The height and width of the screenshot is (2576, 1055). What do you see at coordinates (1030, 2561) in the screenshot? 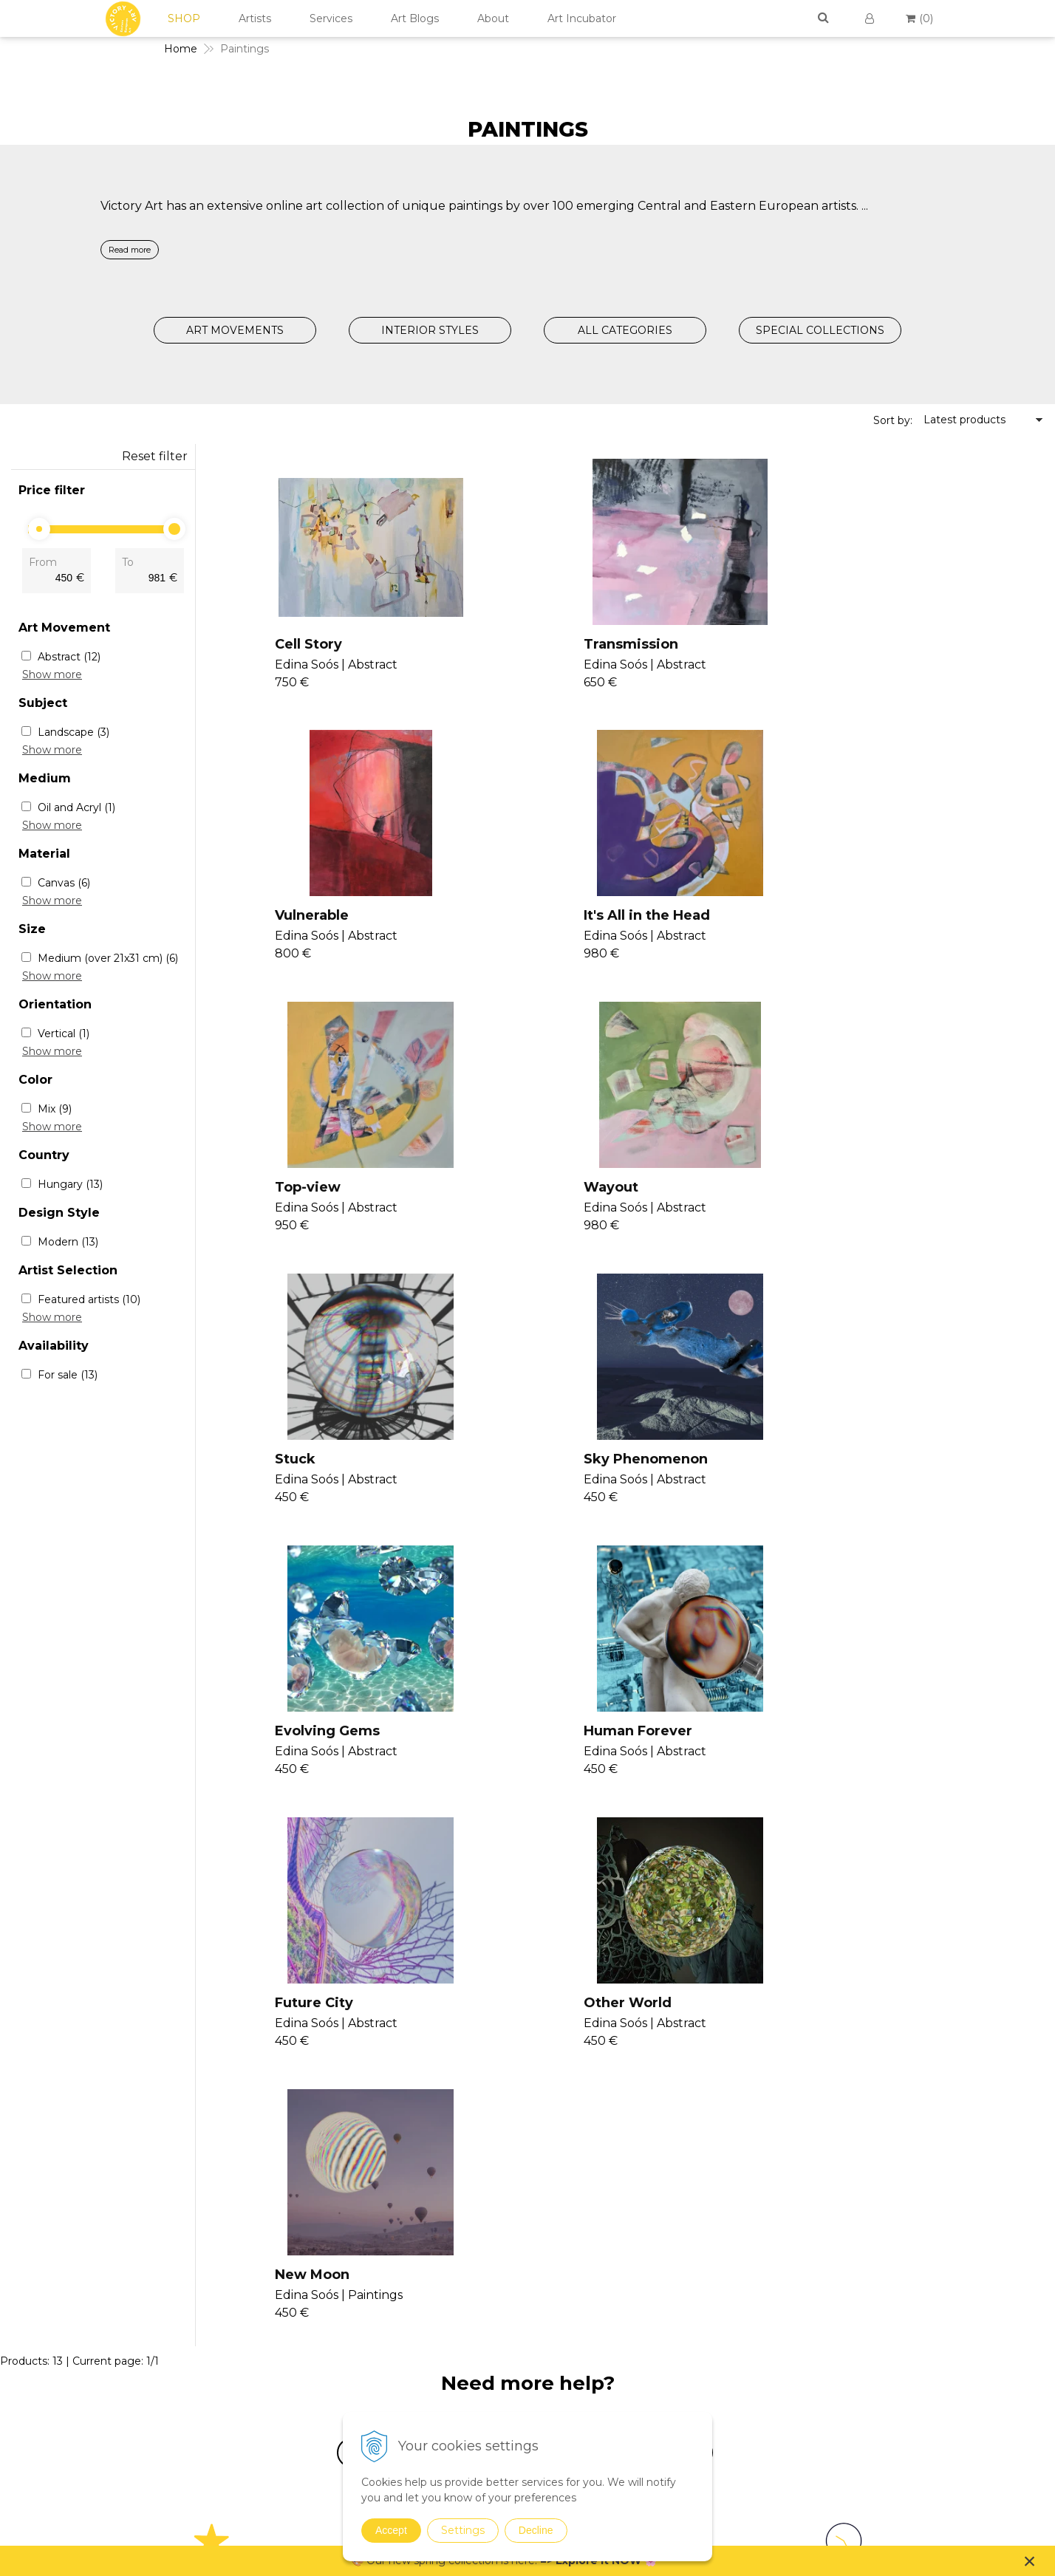
I see `× [Close notice]` at bounding box center [1030, 2561].